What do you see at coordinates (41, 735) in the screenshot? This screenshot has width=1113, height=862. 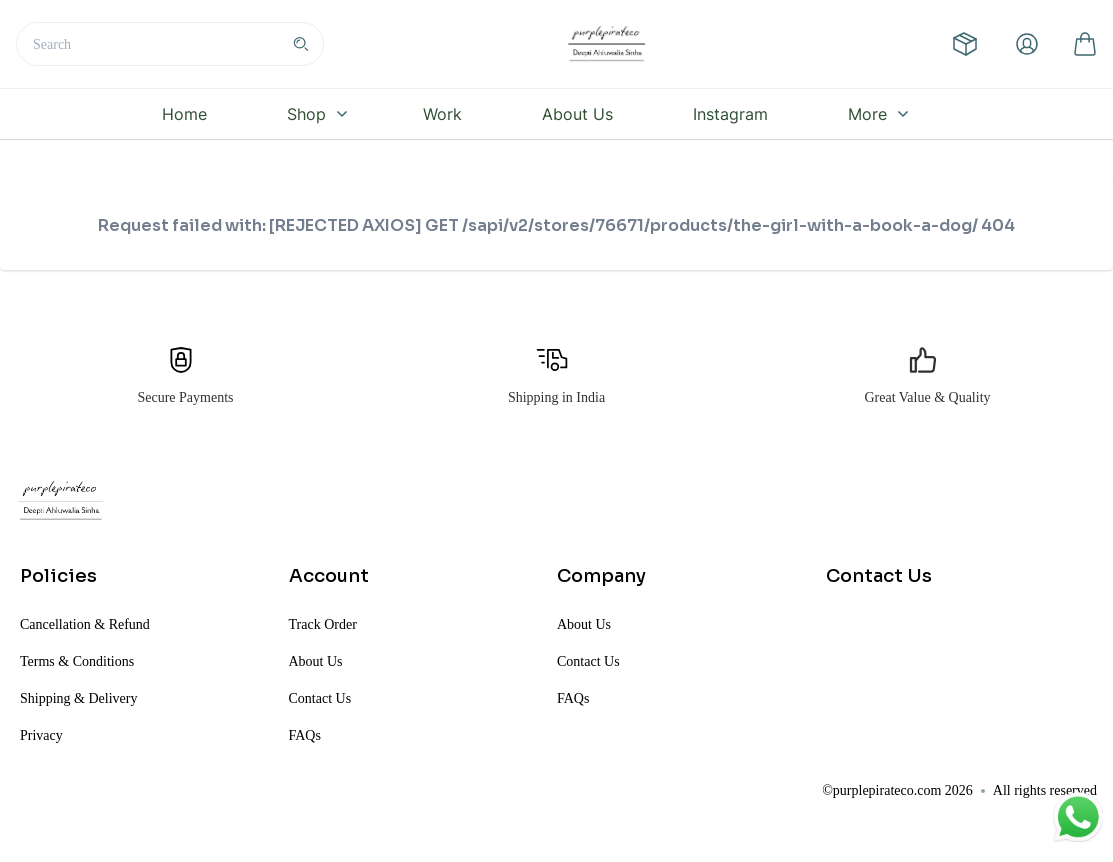 I see `Privacy` at bounding box center [41, 735].